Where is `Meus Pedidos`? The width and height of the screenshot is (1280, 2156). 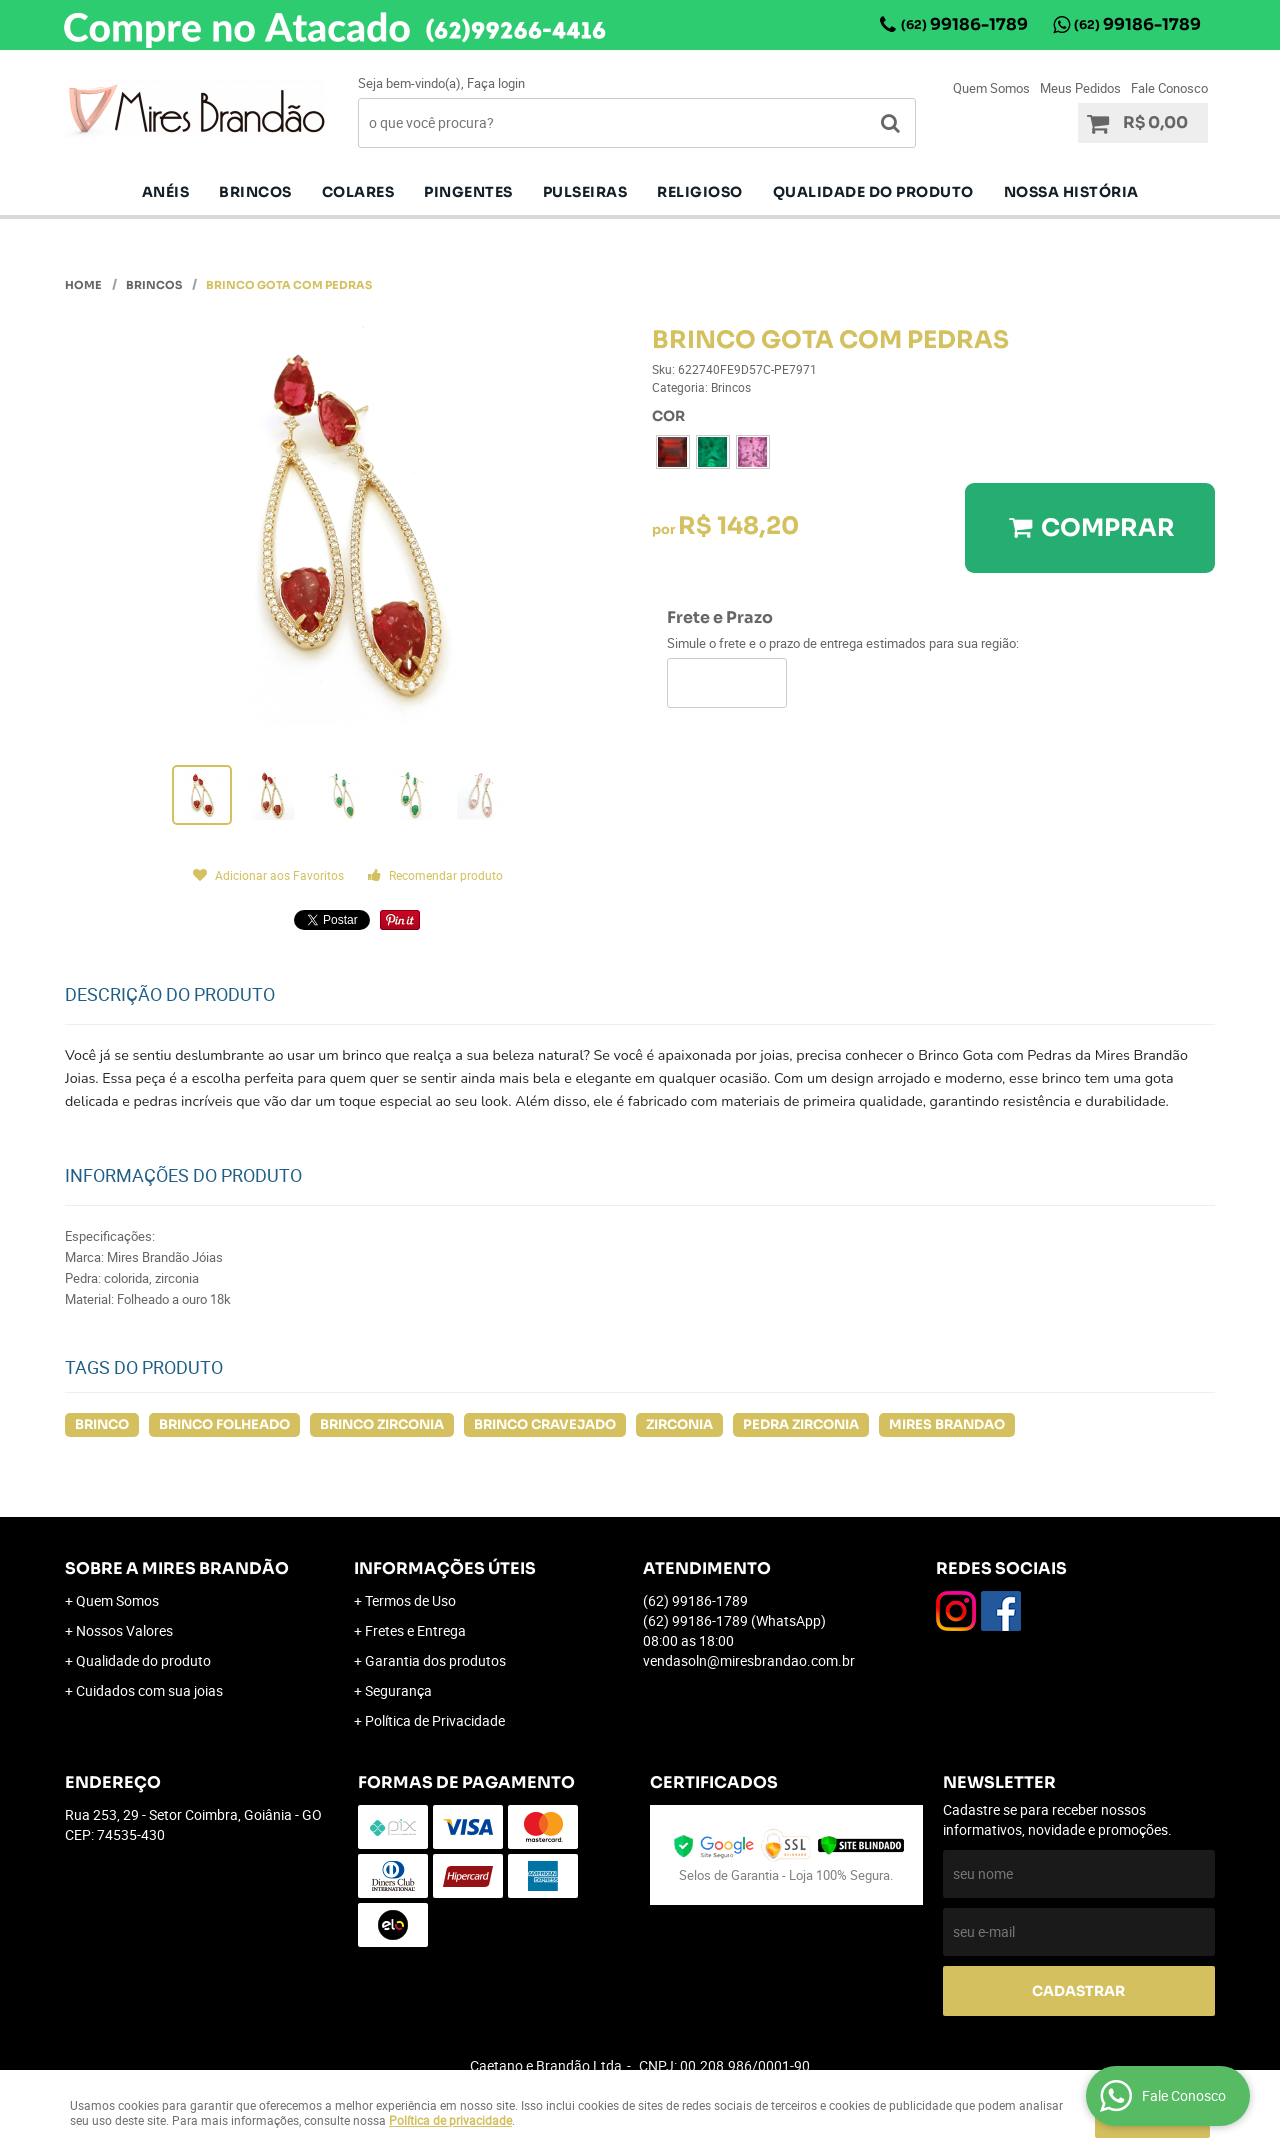
Meus Pedidos is located at coordinates (1080, 88).